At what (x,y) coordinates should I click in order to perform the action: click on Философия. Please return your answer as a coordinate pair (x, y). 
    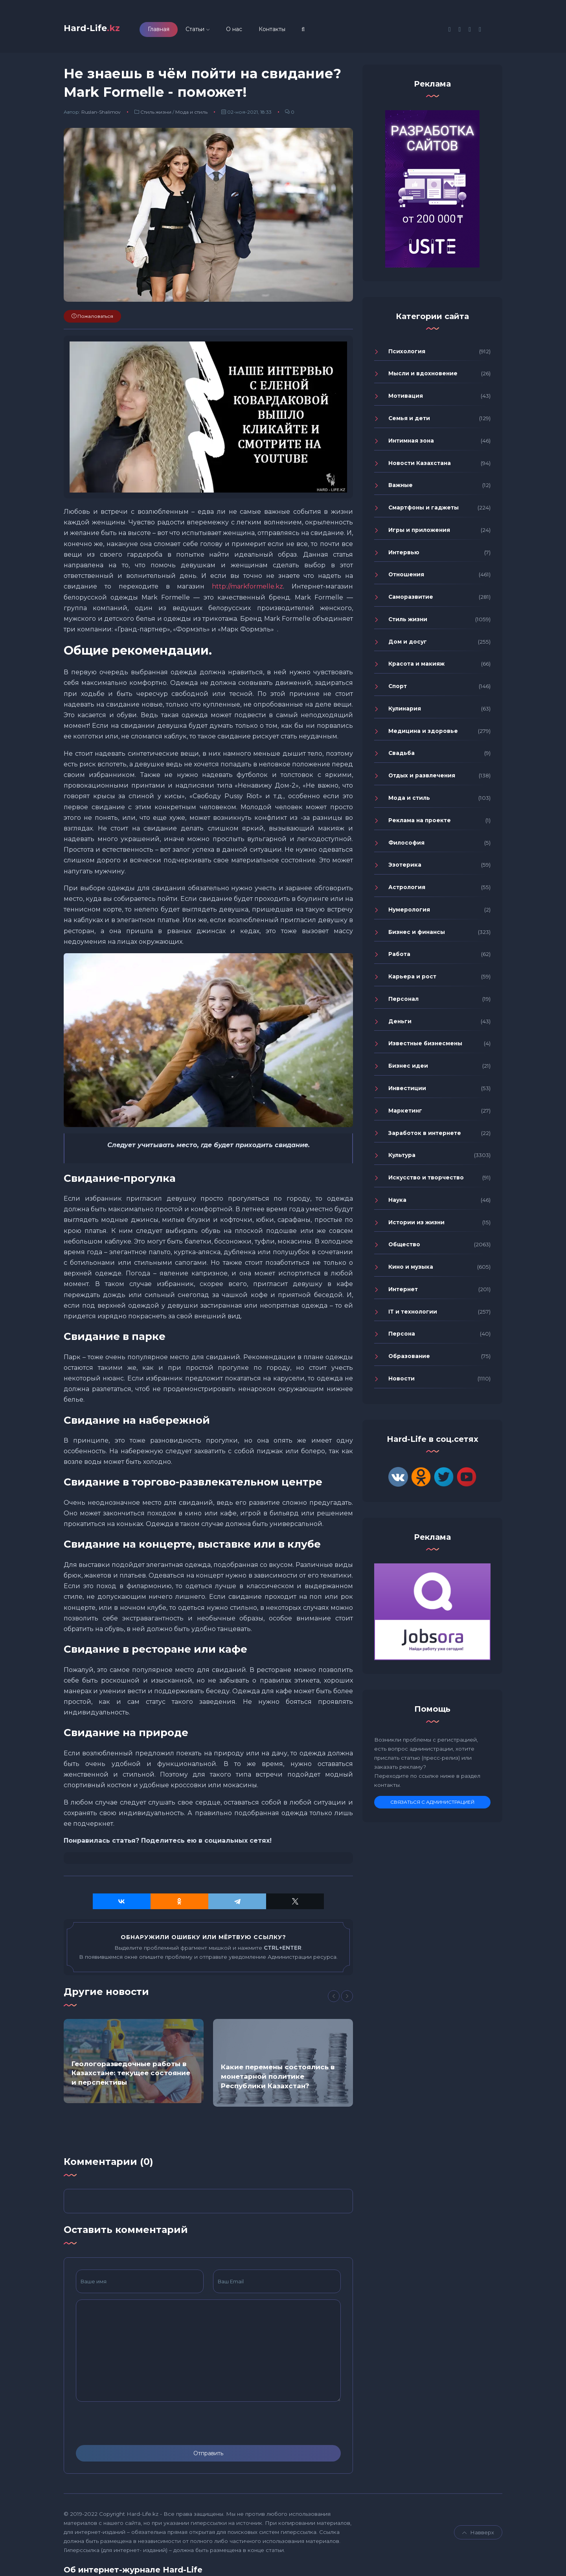
    Looking at the image, I should click on (406, 846).